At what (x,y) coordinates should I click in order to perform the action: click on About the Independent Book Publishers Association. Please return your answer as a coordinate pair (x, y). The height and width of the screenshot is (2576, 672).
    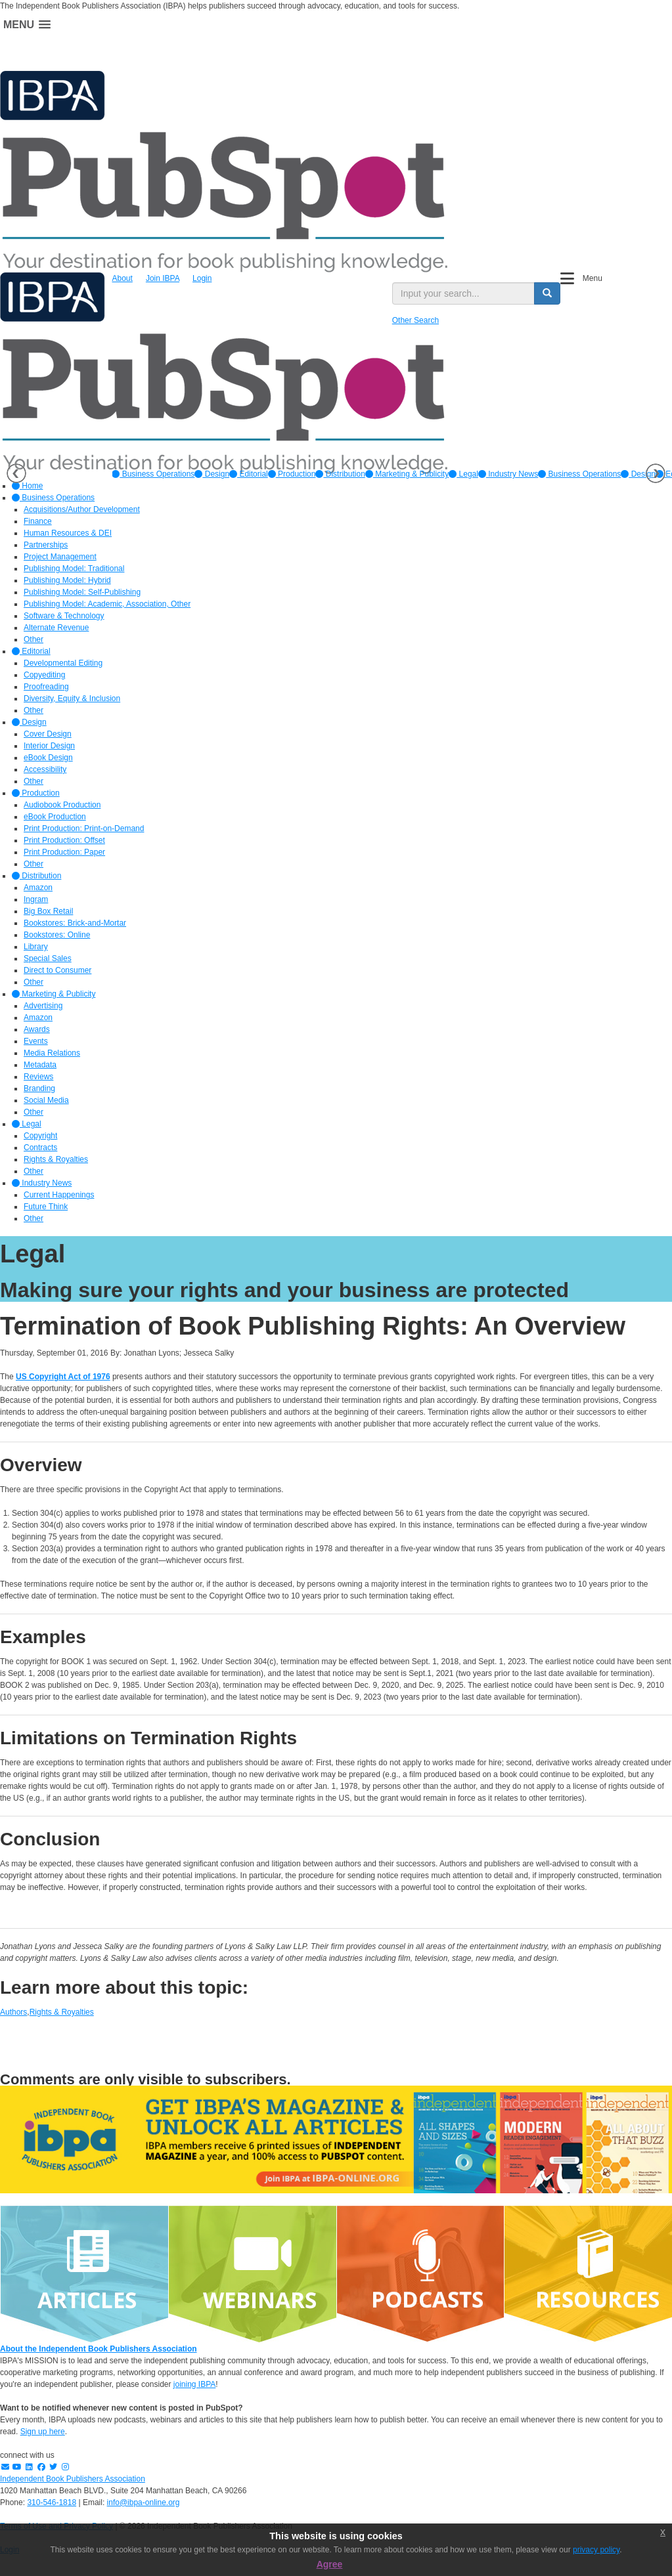
    Looking at the image, I should click on (98, 2348).